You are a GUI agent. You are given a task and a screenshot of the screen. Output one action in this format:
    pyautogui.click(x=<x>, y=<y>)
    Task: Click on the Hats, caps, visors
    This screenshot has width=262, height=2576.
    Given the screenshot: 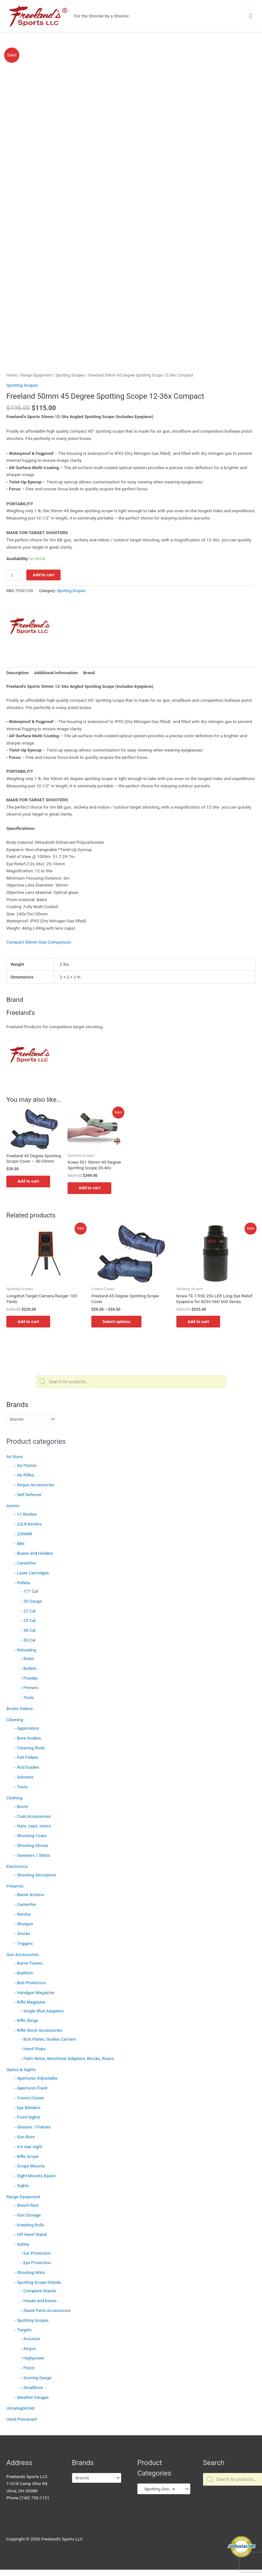 What is the action you would take?
    pyautogui.click(x=34, y=1826)
    